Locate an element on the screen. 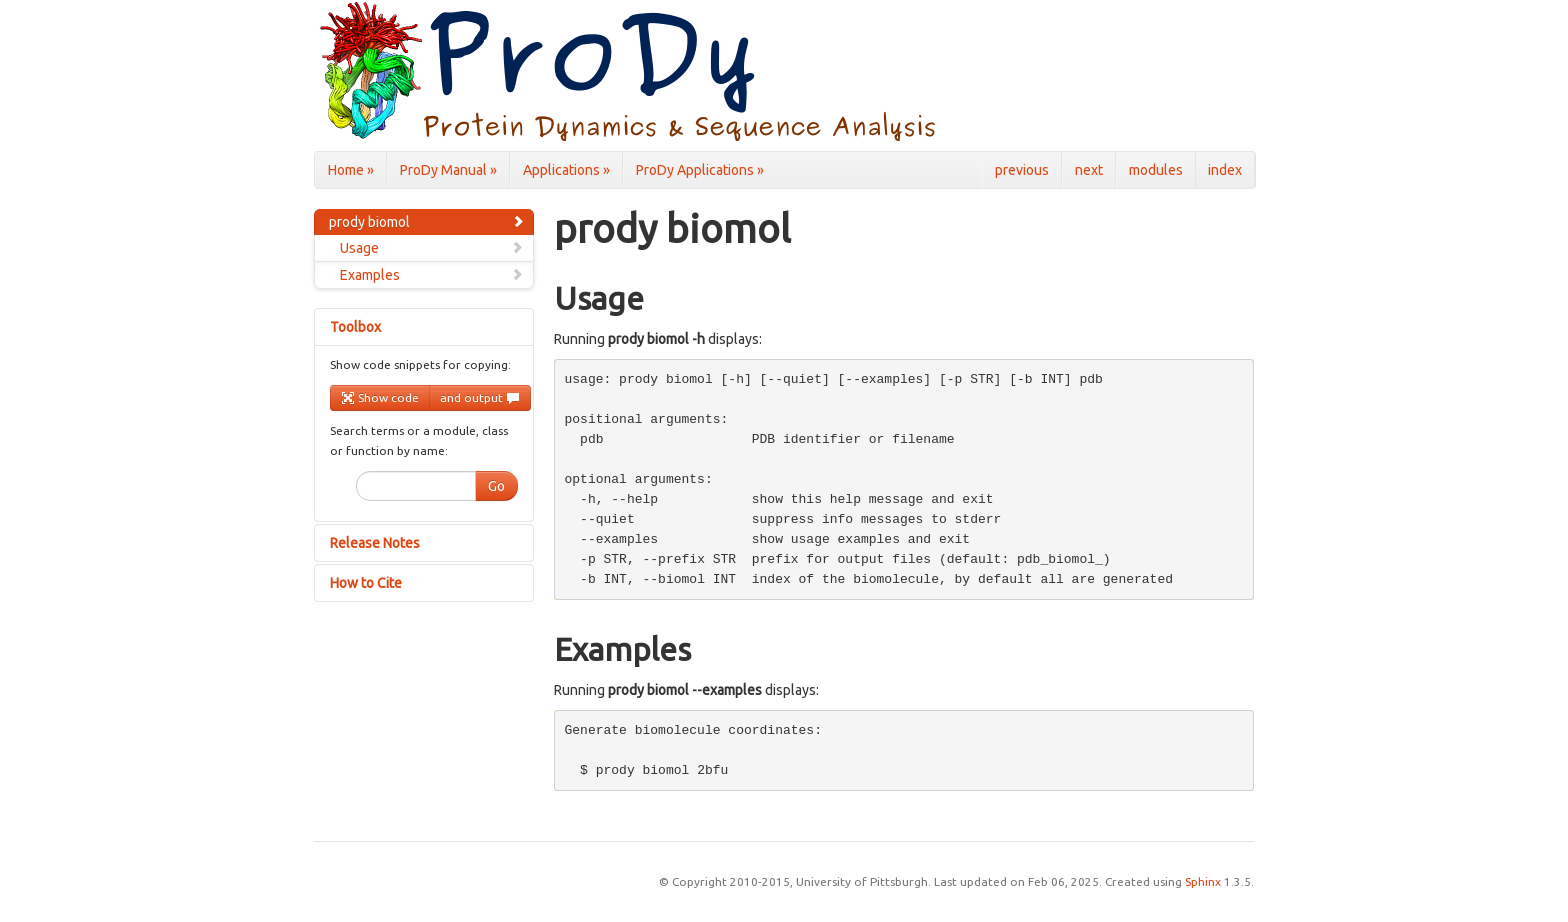  and output [button] is located at coordinates (480, 398).